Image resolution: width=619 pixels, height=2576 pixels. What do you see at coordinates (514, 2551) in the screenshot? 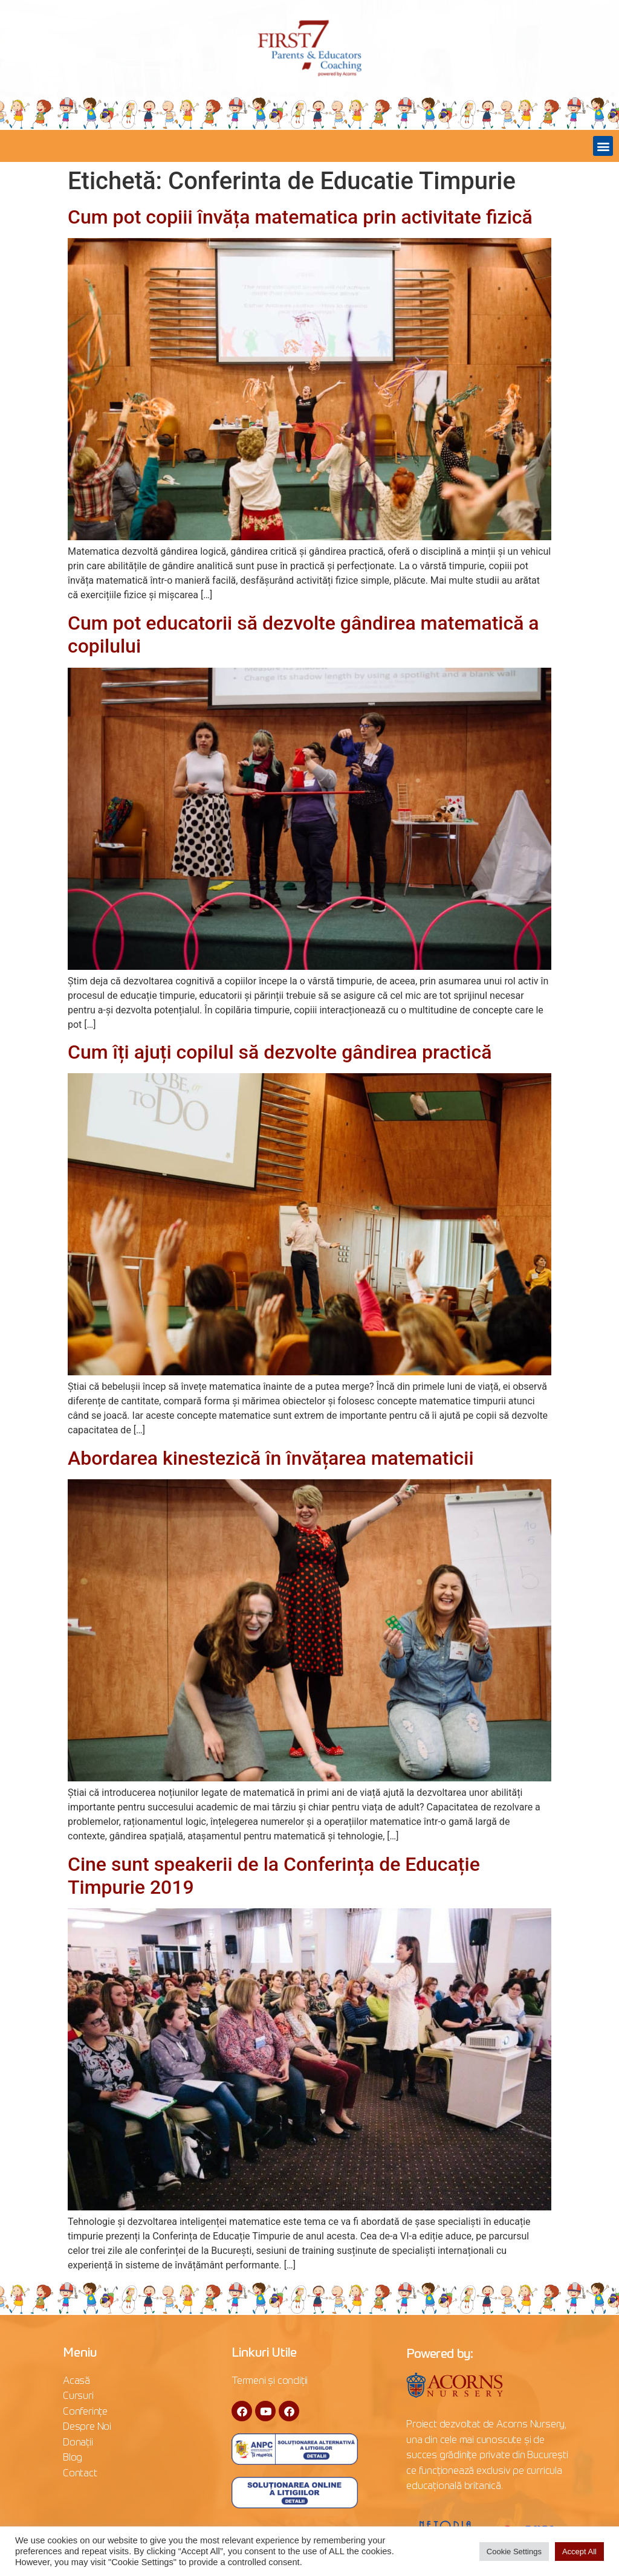
I see `Cookie Settings [button]` at bounding box center [514, 2551].